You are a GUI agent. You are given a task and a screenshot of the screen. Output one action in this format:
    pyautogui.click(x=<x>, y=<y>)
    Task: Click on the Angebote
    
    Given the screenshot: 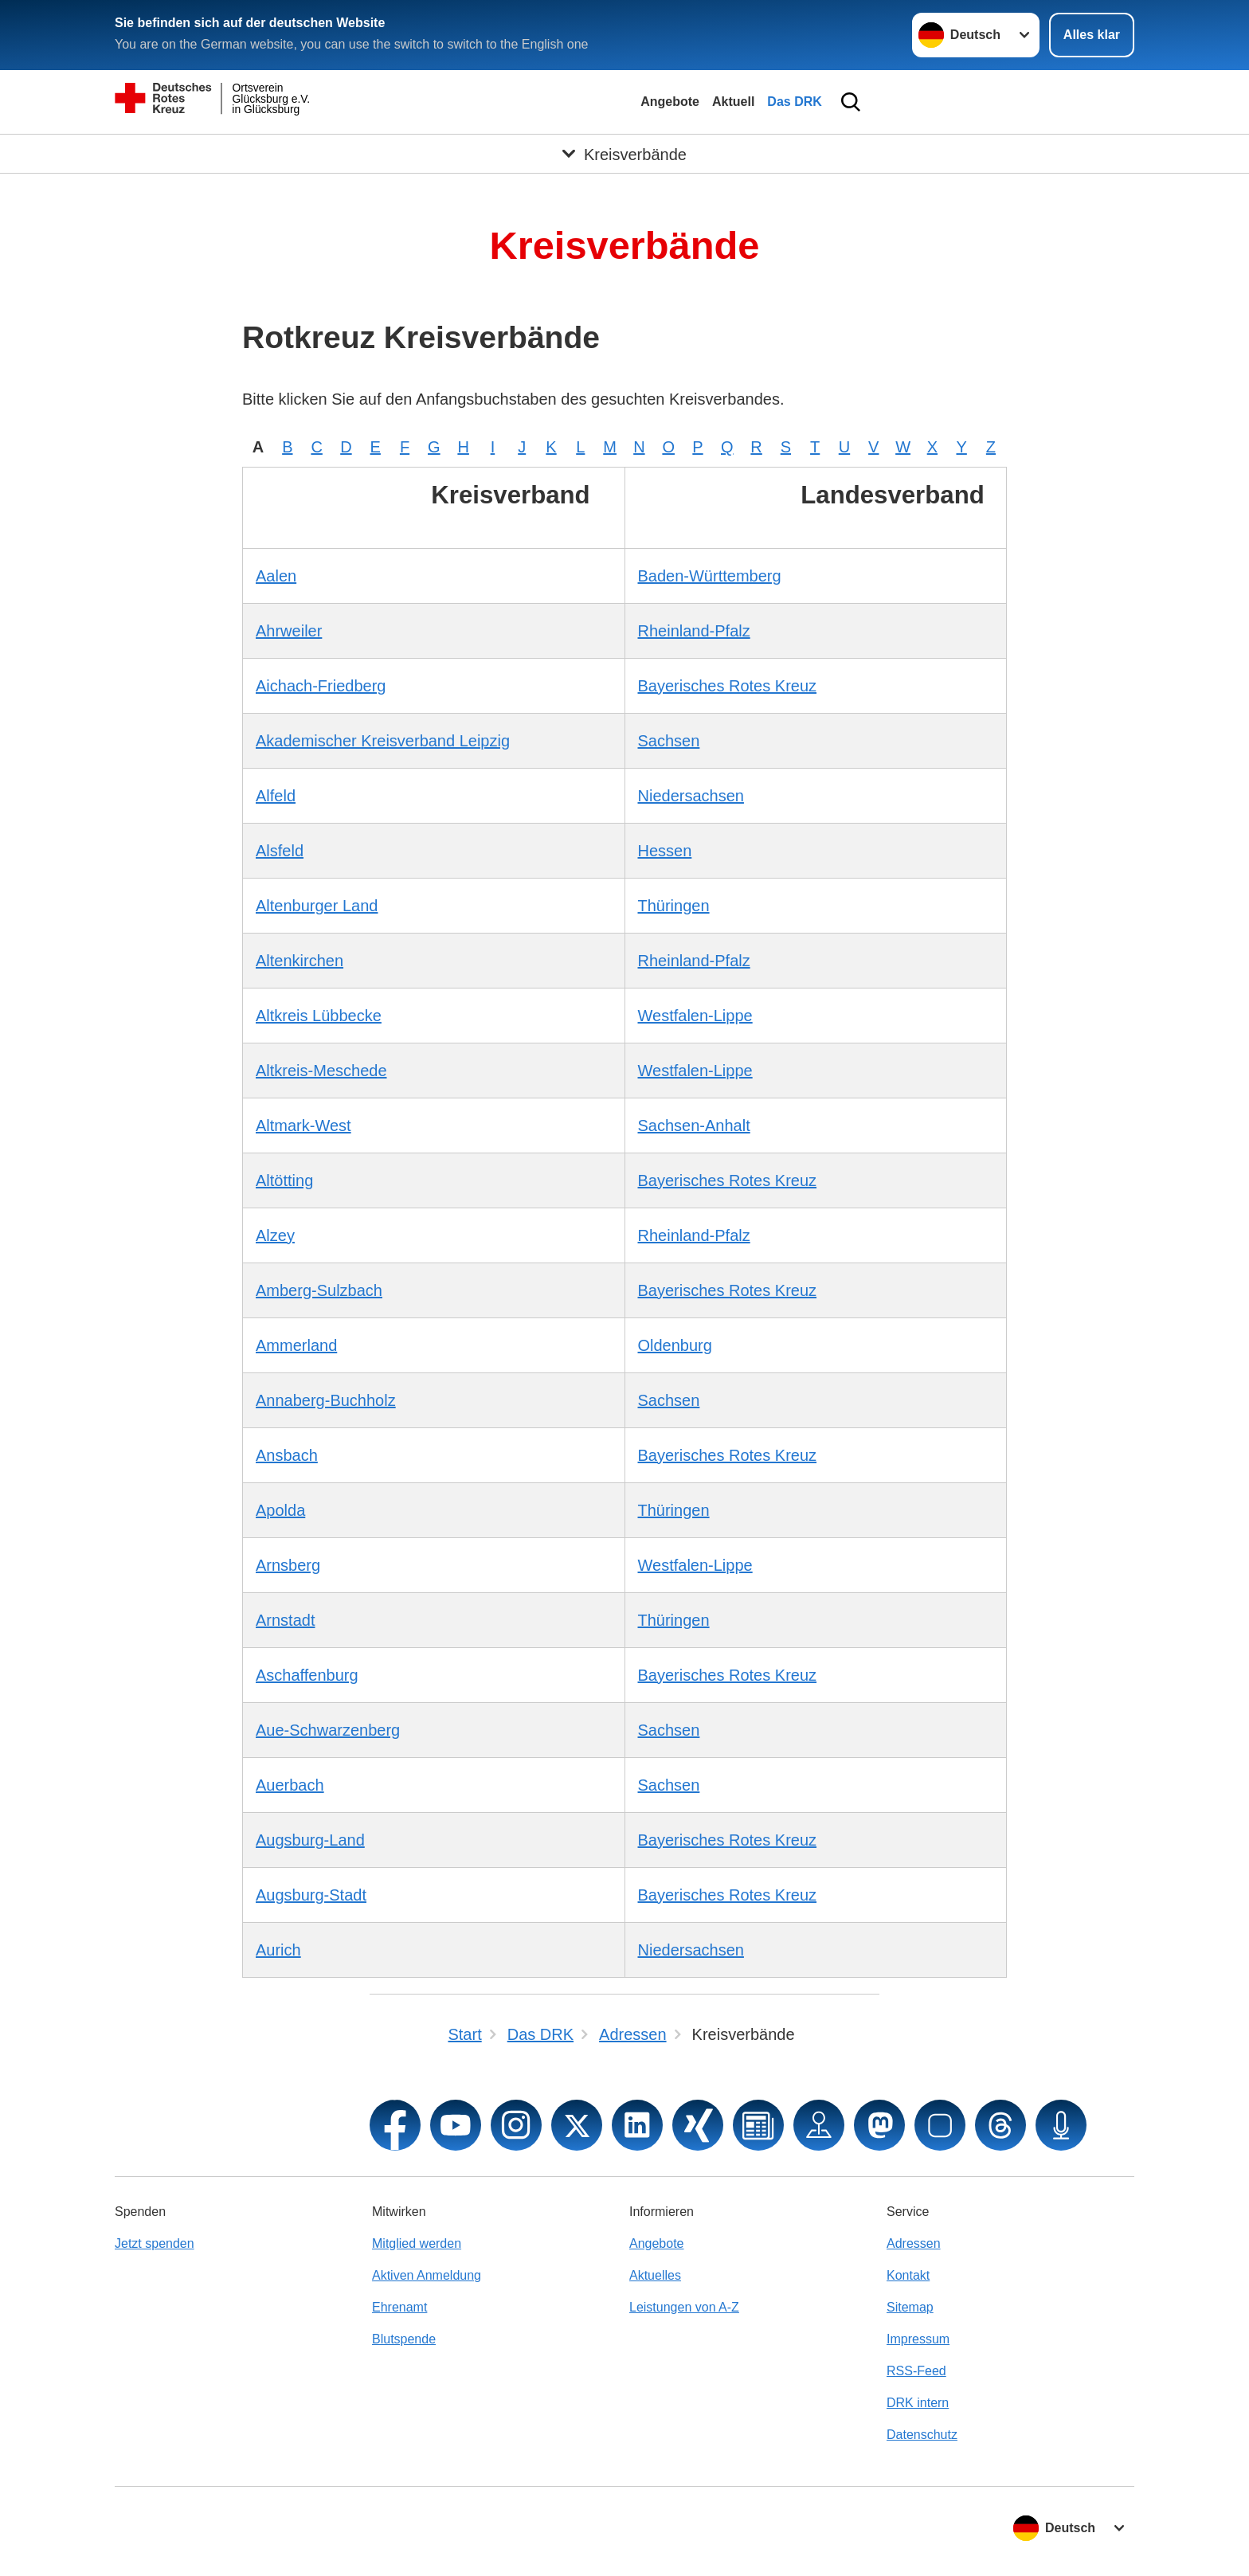 What is the action you would take?
    pyautogui.click(x=669, y=101)
    